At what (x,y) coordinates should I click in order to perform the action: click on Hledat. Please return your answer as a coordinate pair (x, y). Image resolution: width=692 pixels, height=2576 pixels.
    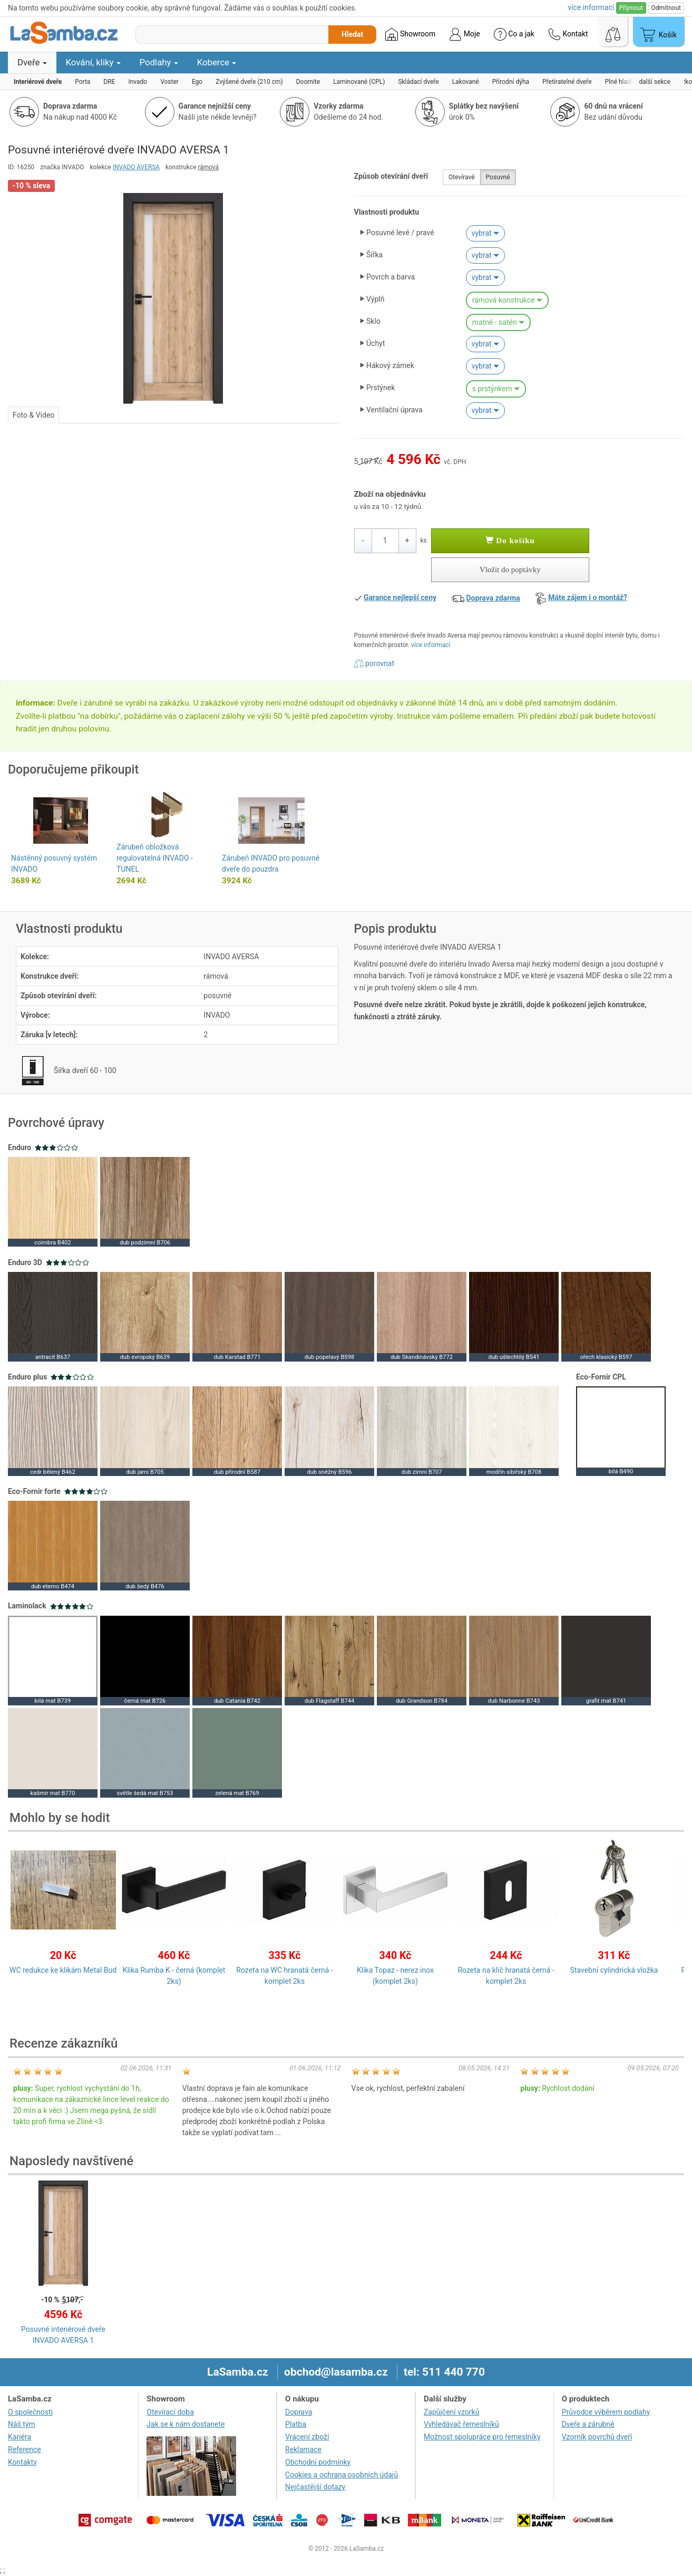
    Looking at the image, I should click on (352, 34).